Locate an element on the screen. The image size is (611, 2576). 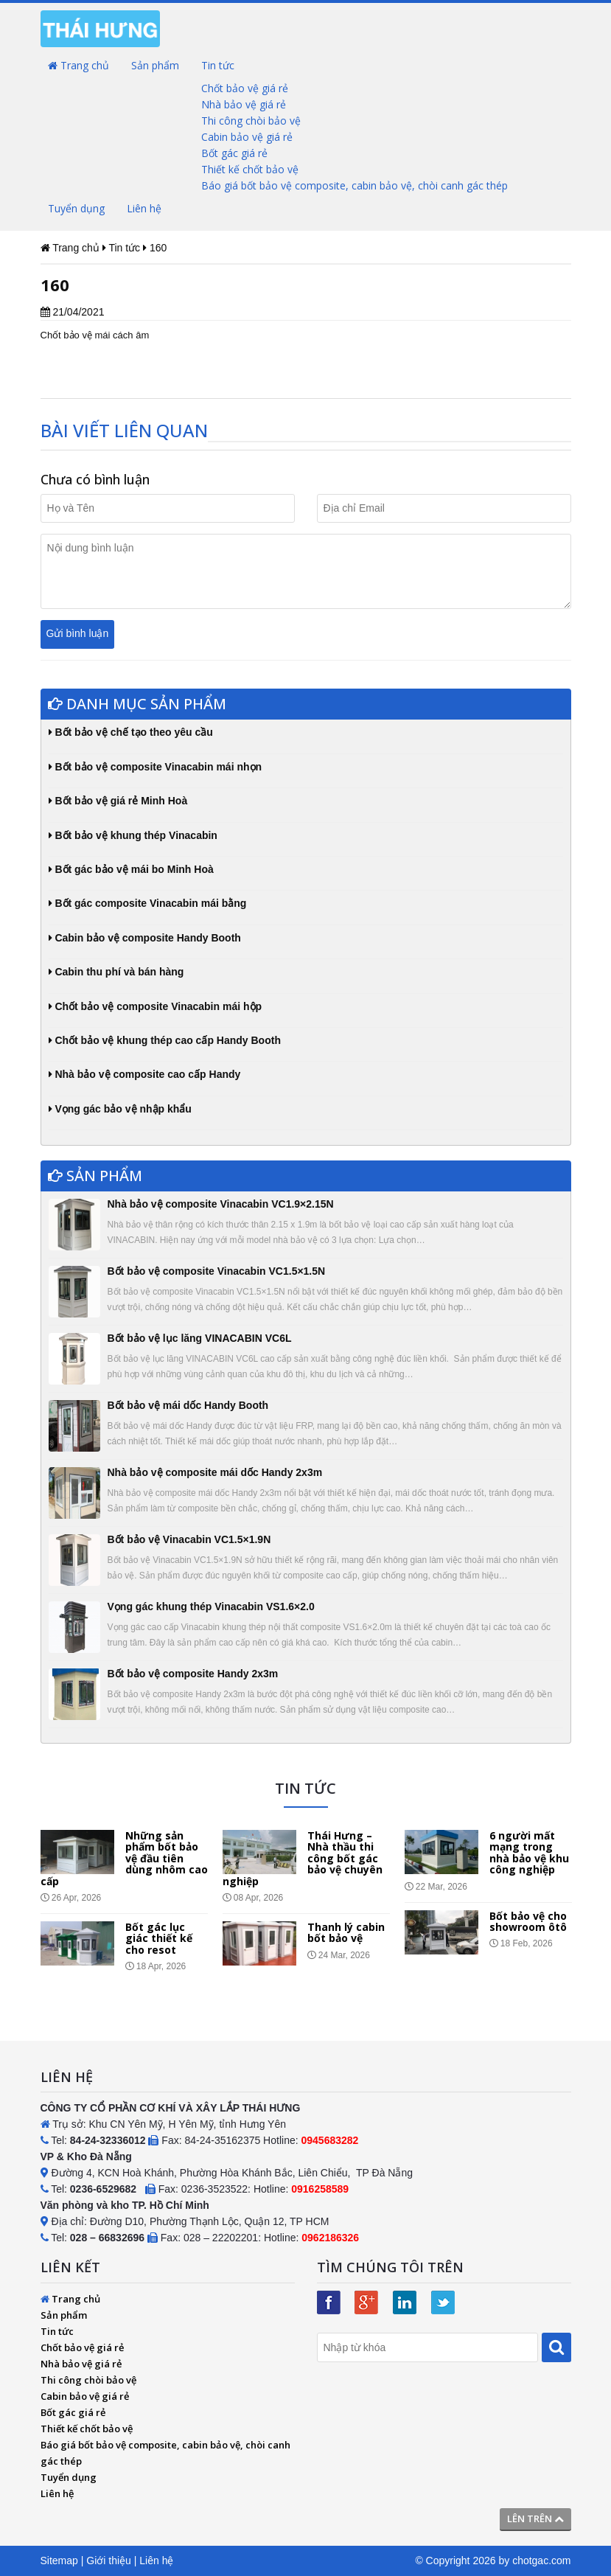
Tuyển dụng is located at coordinates (76, 208).